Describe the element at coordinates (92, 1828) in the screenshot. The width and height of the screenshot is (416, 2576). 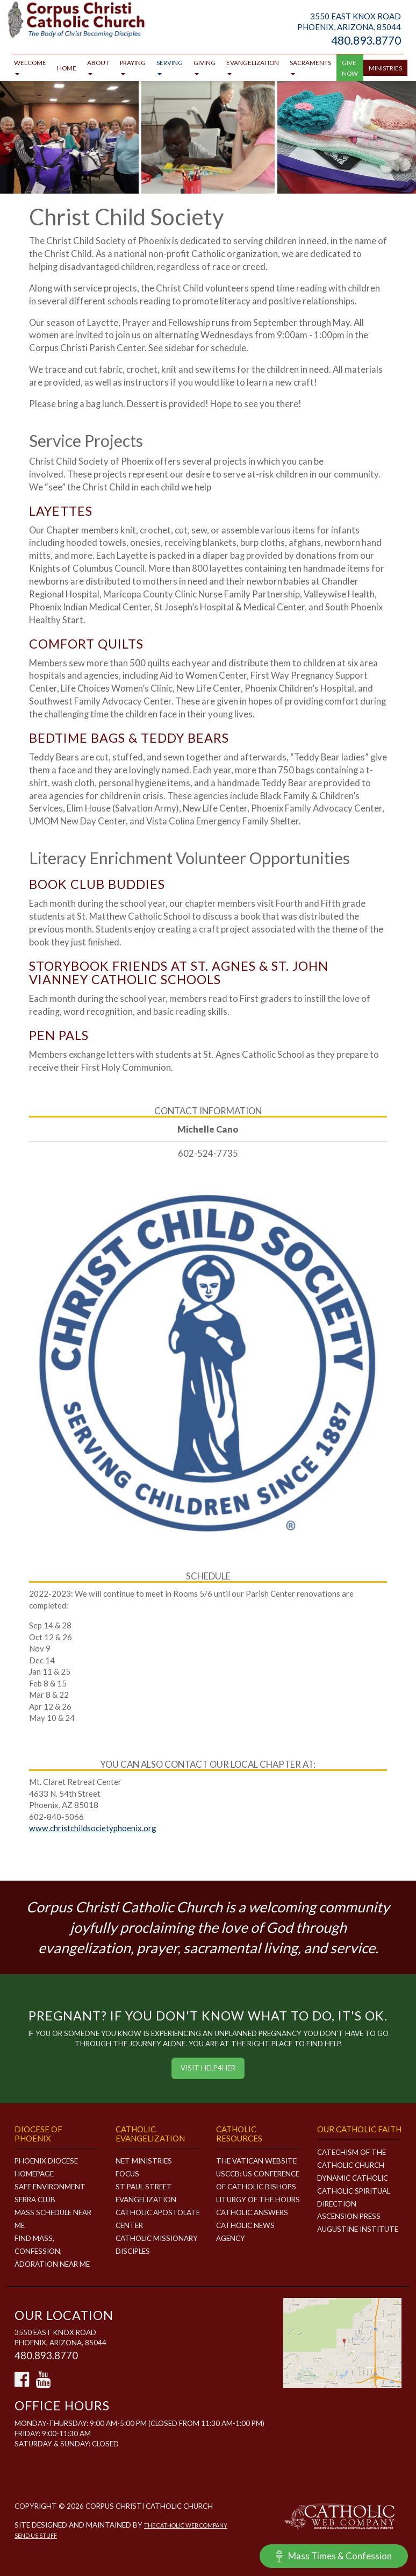
I see `www.christchildsocietyphoenix.org` at that location.